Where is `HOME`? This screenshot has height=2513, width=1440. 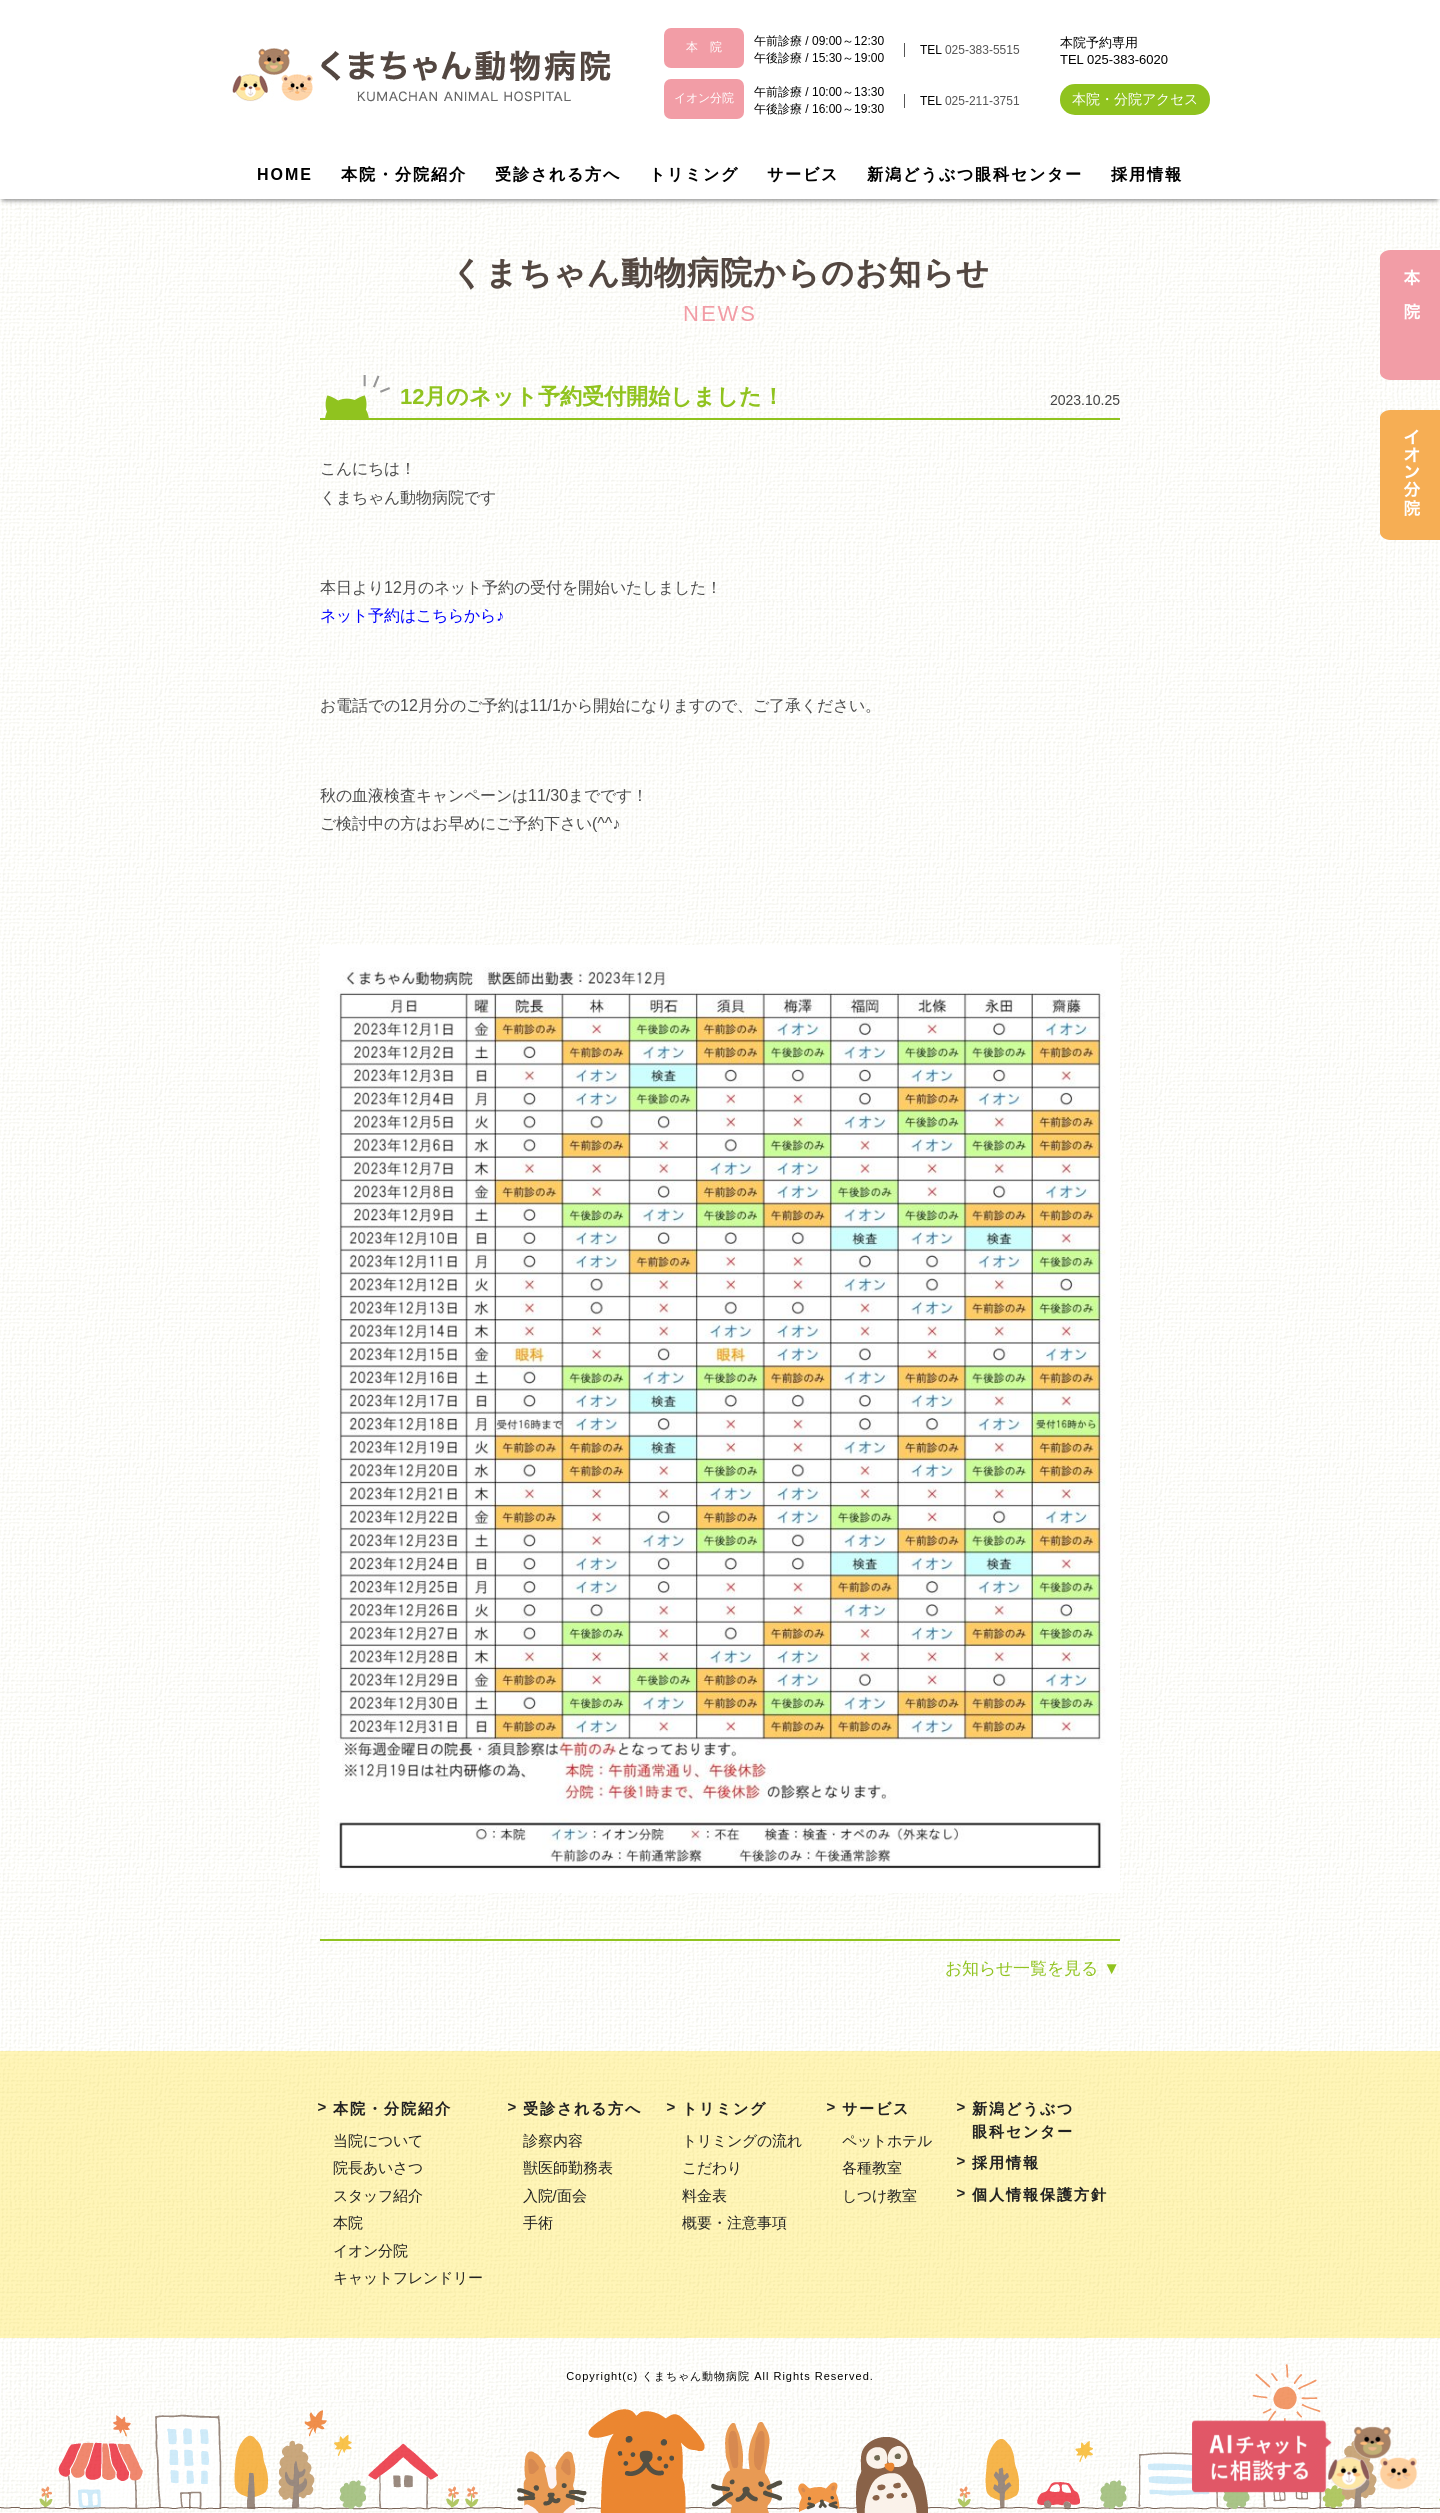 HOME is located at coordinates (285, 174).